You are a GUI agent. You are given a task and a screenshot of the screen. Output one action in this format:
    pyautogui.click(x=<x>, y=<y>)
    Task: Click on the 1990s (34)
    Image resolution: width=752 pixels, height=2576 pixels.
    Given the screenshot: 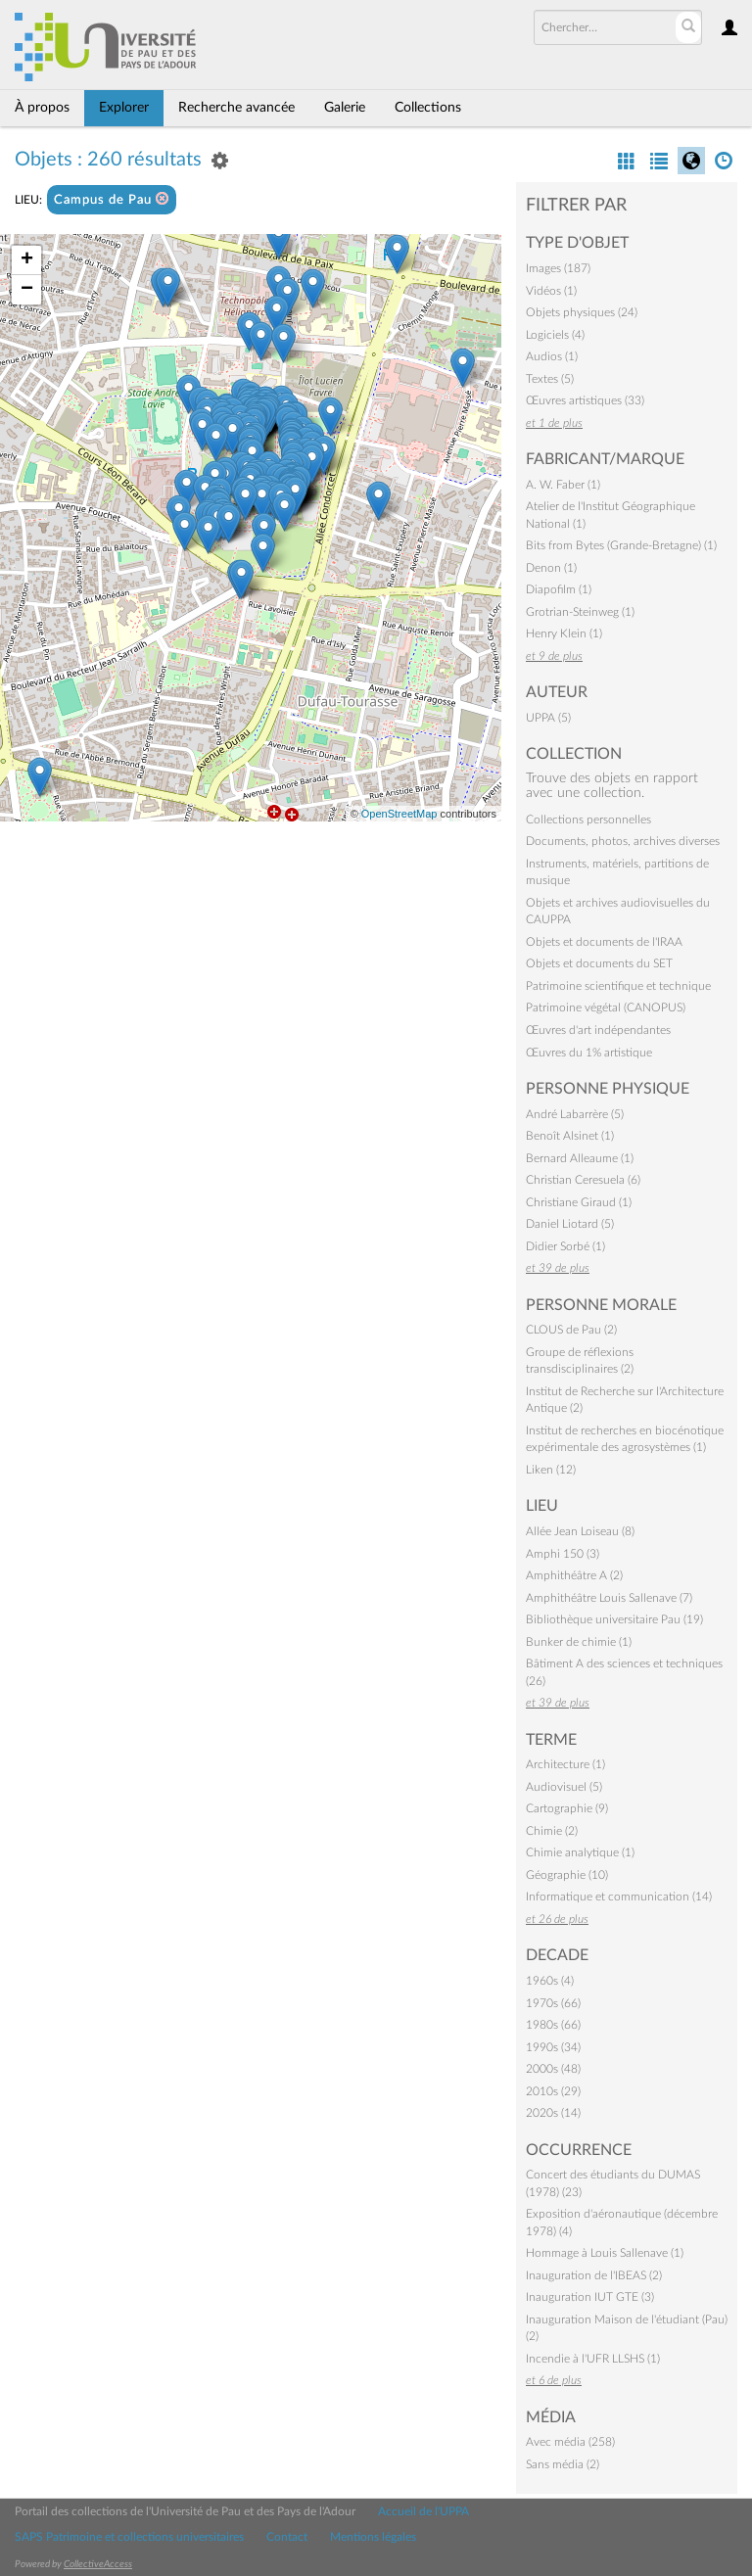 What is the action you would take?
    pyautogui.click(x=553, y=2047)
    